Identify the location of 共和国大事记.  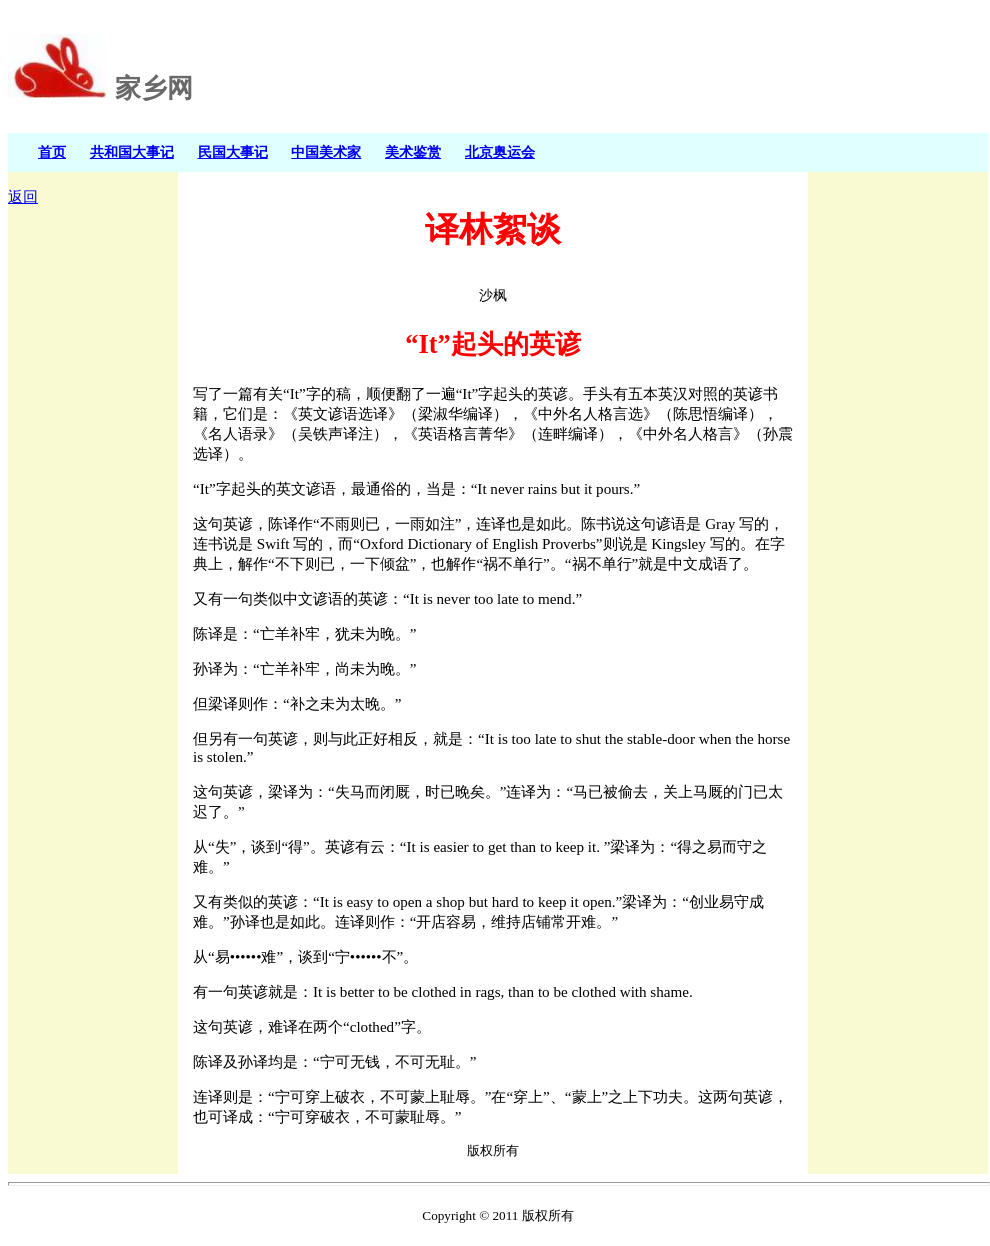
(132, 152).